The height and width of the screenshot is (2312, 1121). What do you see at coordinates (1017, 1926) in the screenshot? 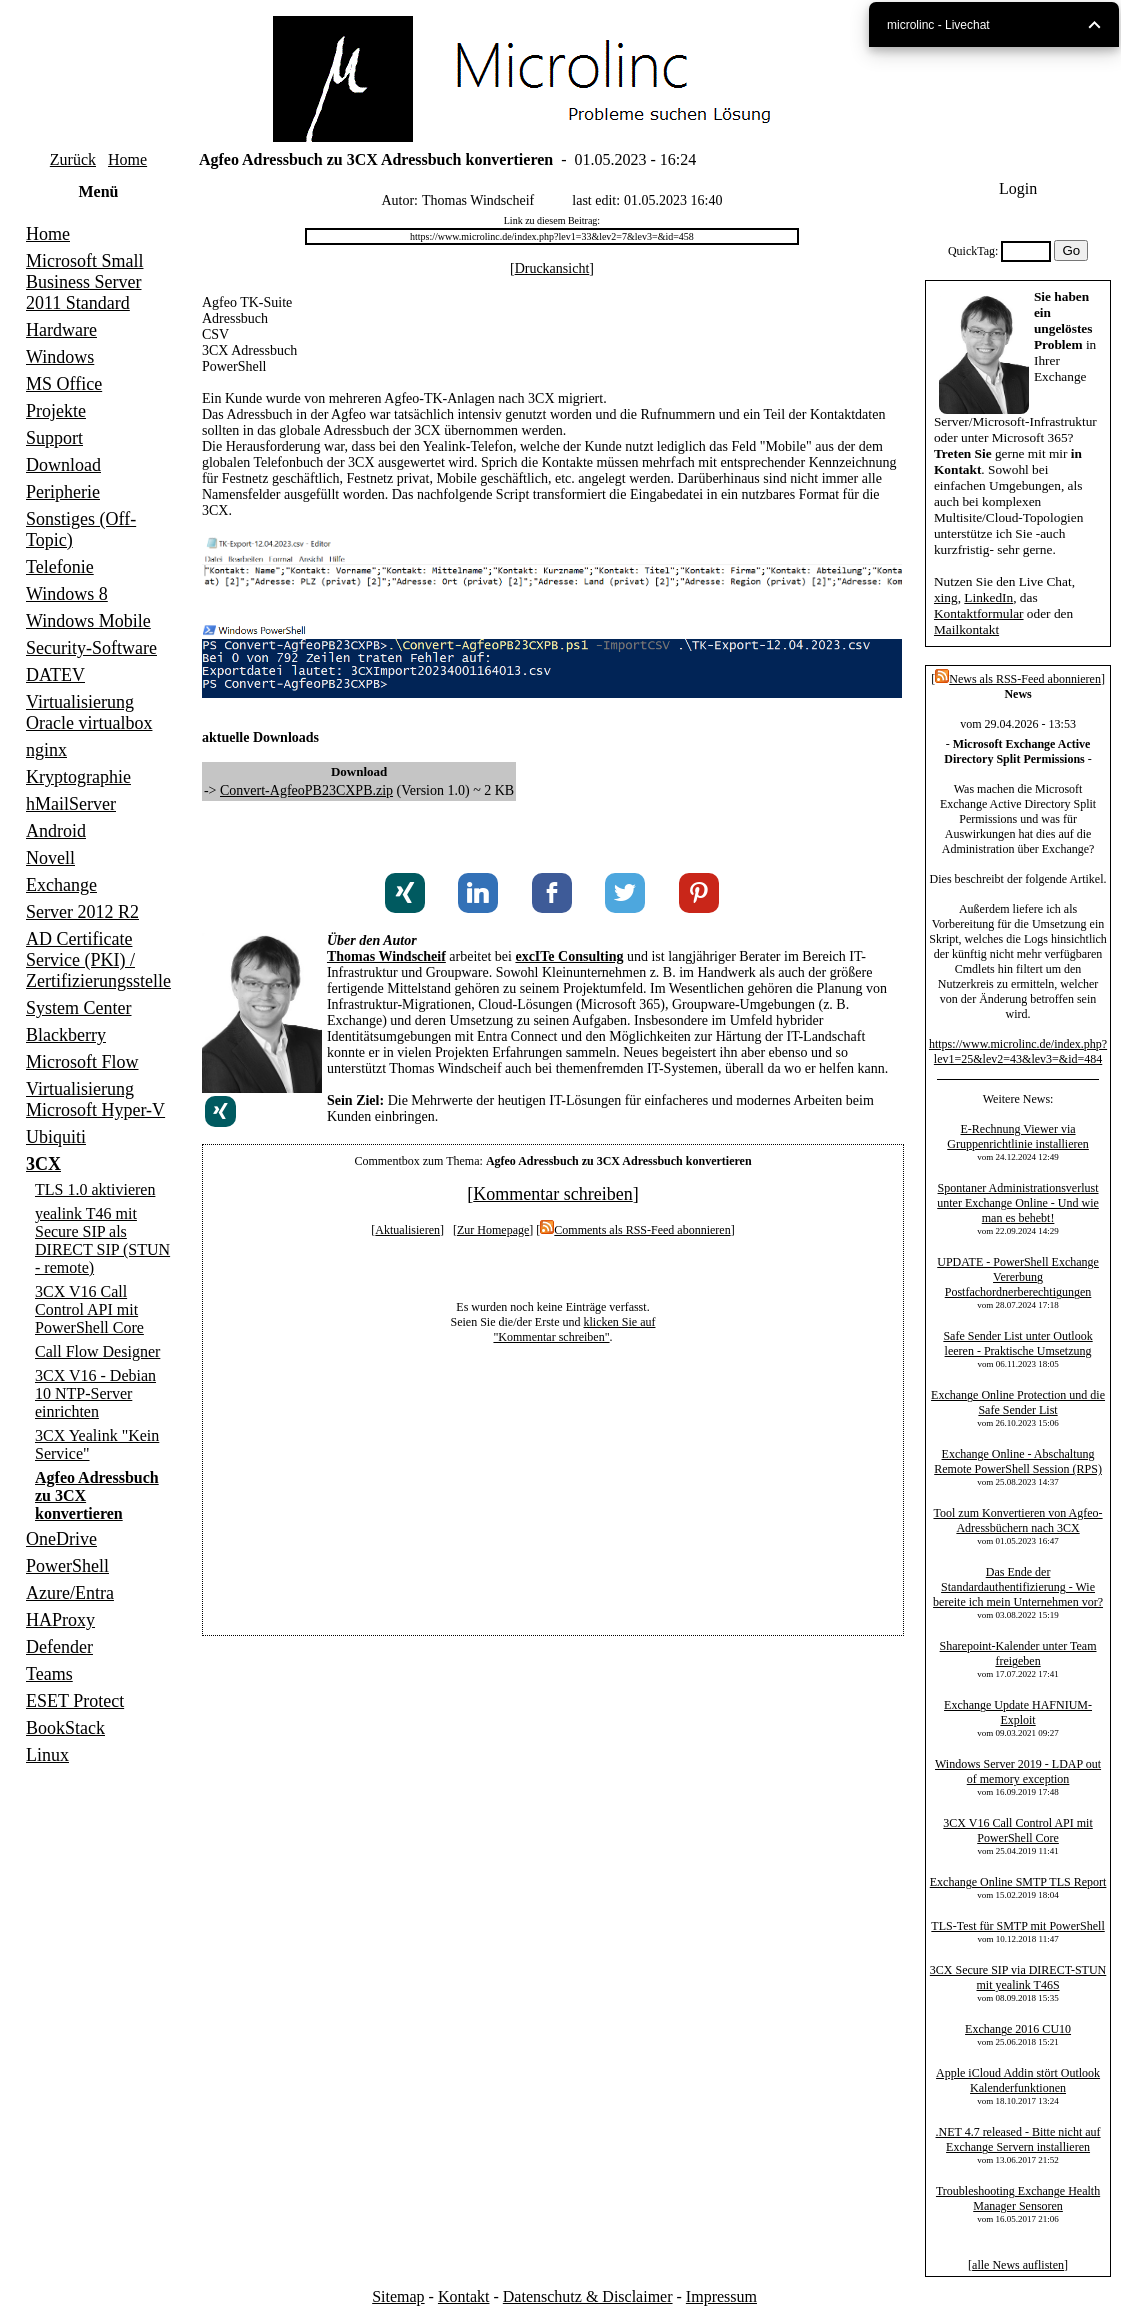
I see `TLS-Test für SMTP mit PowerShell` at bounding box center [1017, 1926].